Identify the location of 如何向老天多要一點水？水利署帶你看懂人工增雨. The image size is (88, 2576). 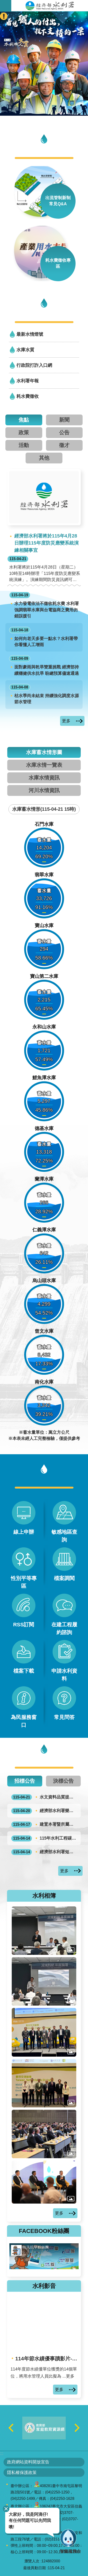
(43, 637).